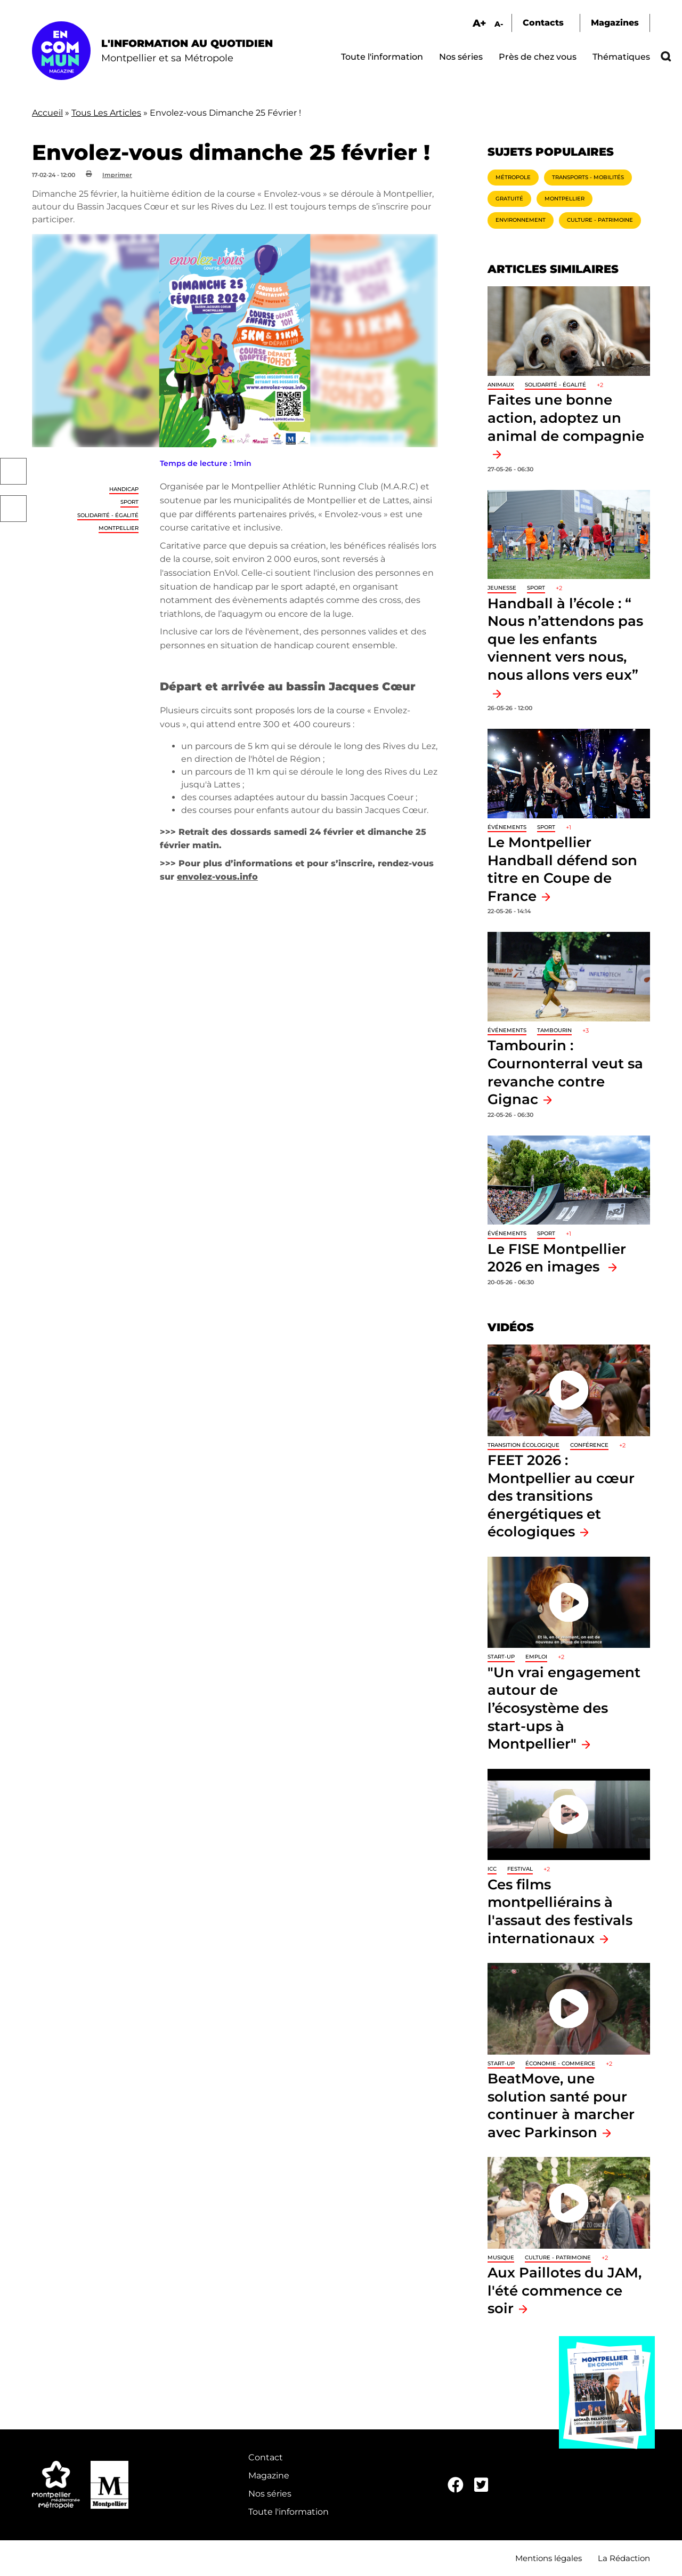 The image size is (682, 2576). I want to click on Économie - Commerce, so click(560, 2063).